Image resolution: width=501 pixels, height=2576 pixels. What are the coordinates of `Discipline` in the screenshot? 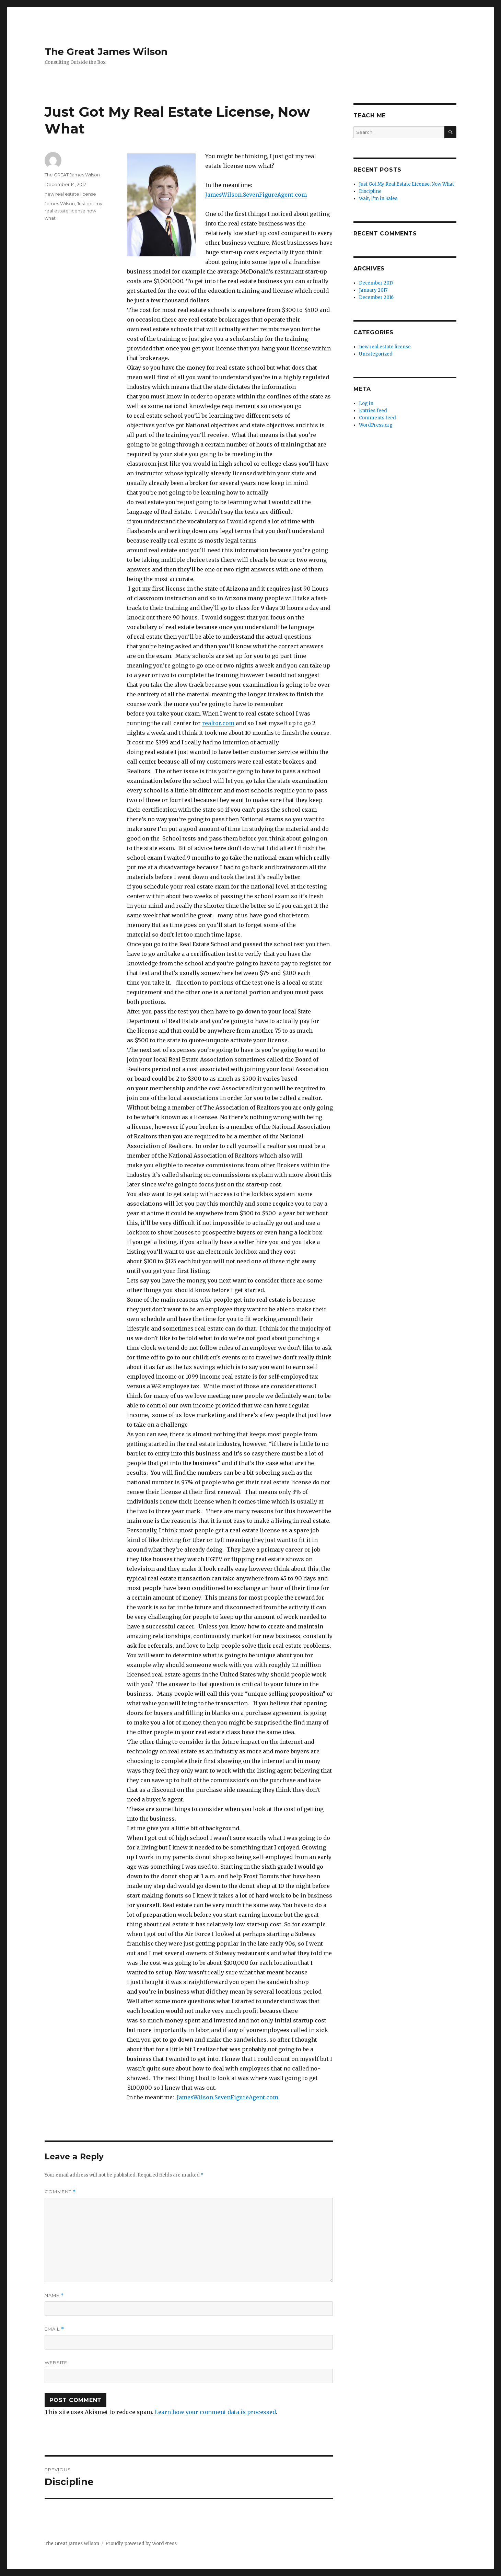 It's located at (370, 191).